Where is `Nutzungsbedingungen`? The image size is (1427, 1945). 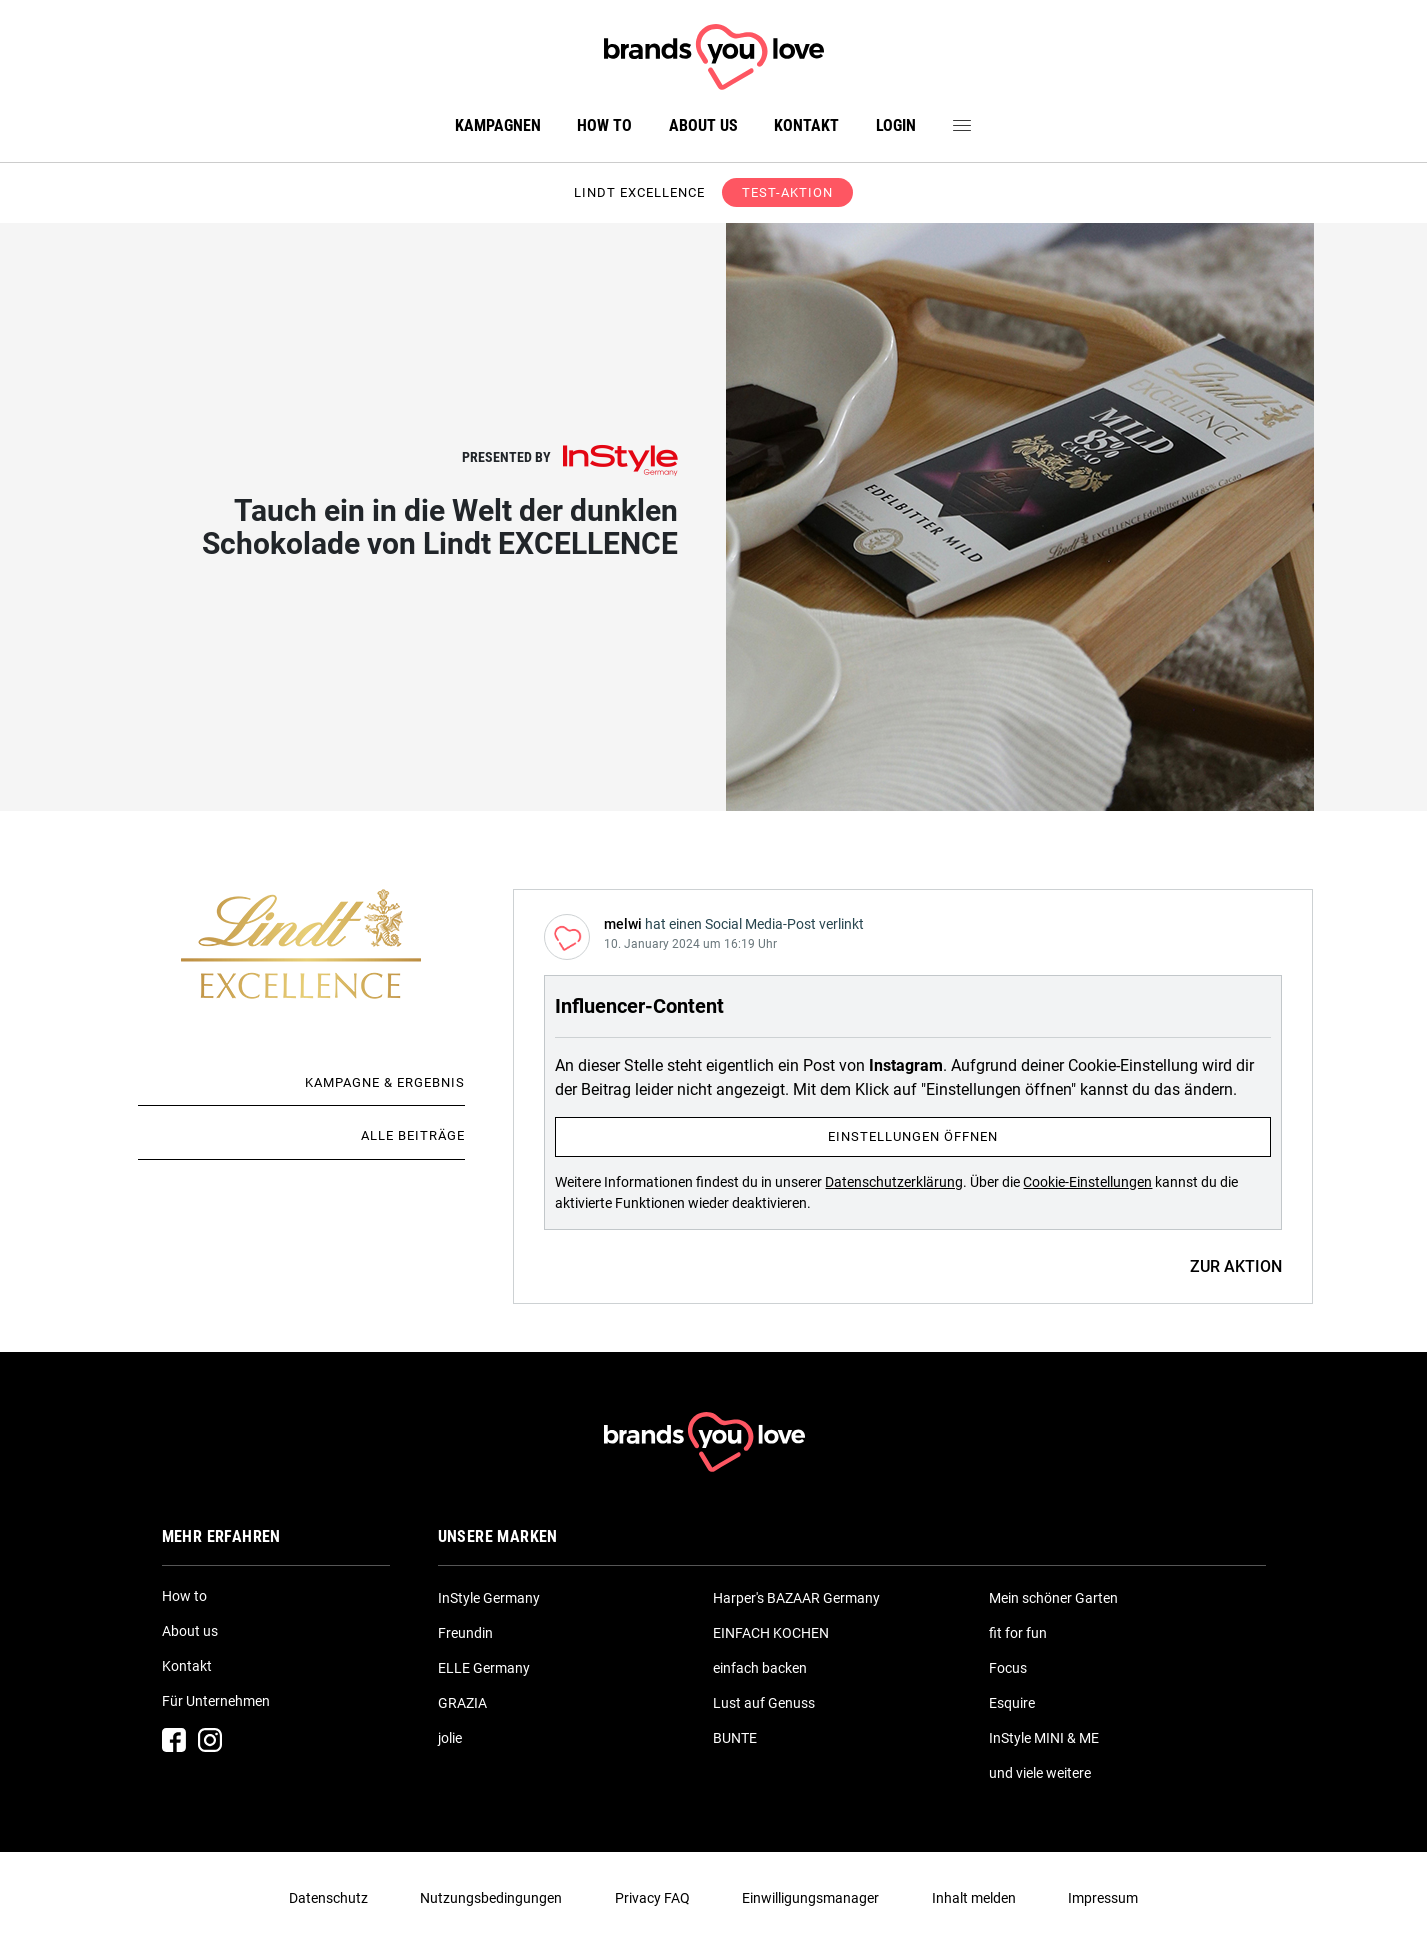
Nutzungsbedingungen is located at coordinates (491, 1898).